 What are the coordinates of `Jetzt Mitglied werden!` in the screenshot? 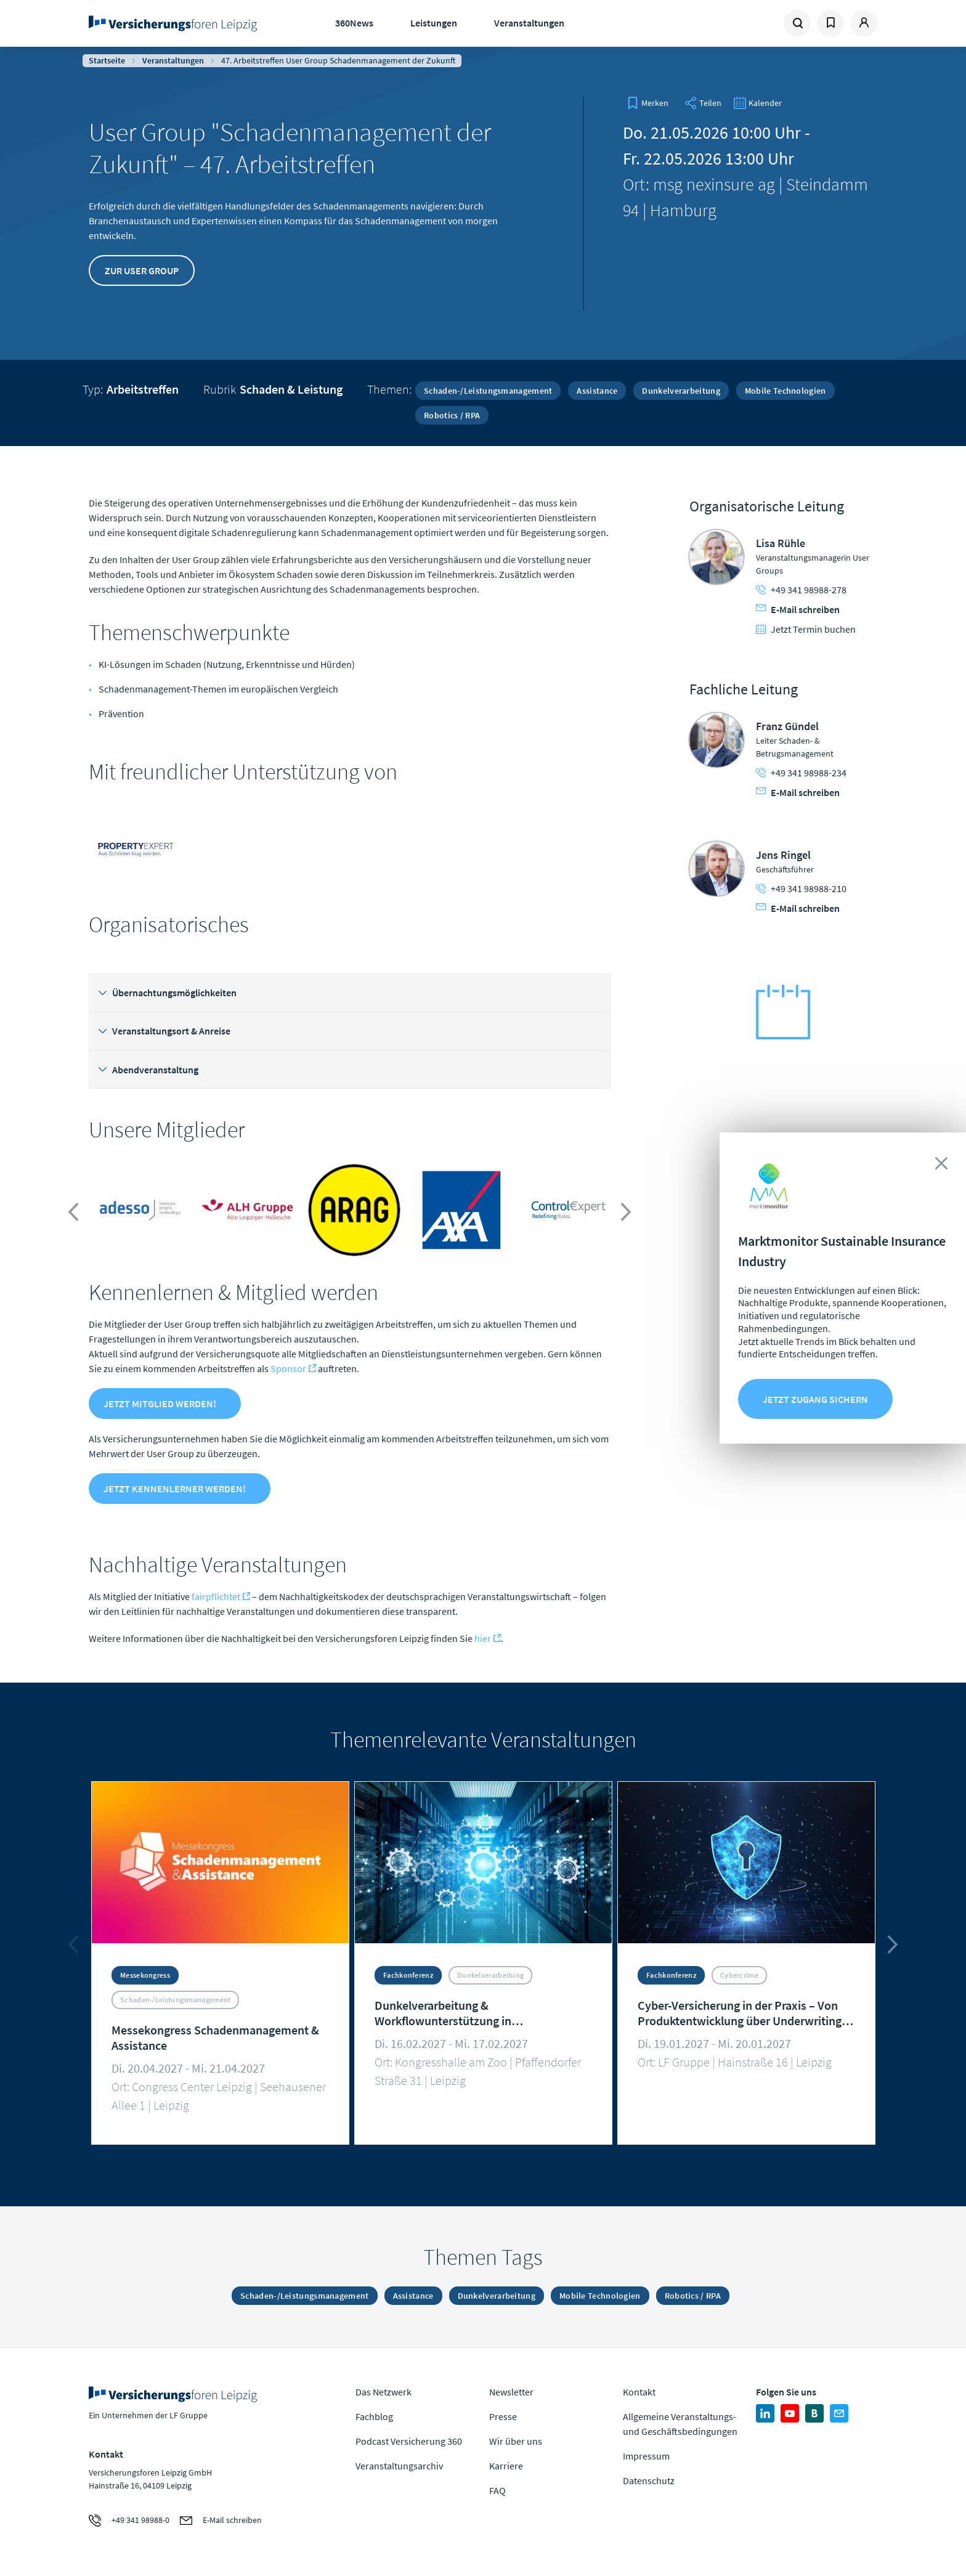 It's located at (160, 1403).